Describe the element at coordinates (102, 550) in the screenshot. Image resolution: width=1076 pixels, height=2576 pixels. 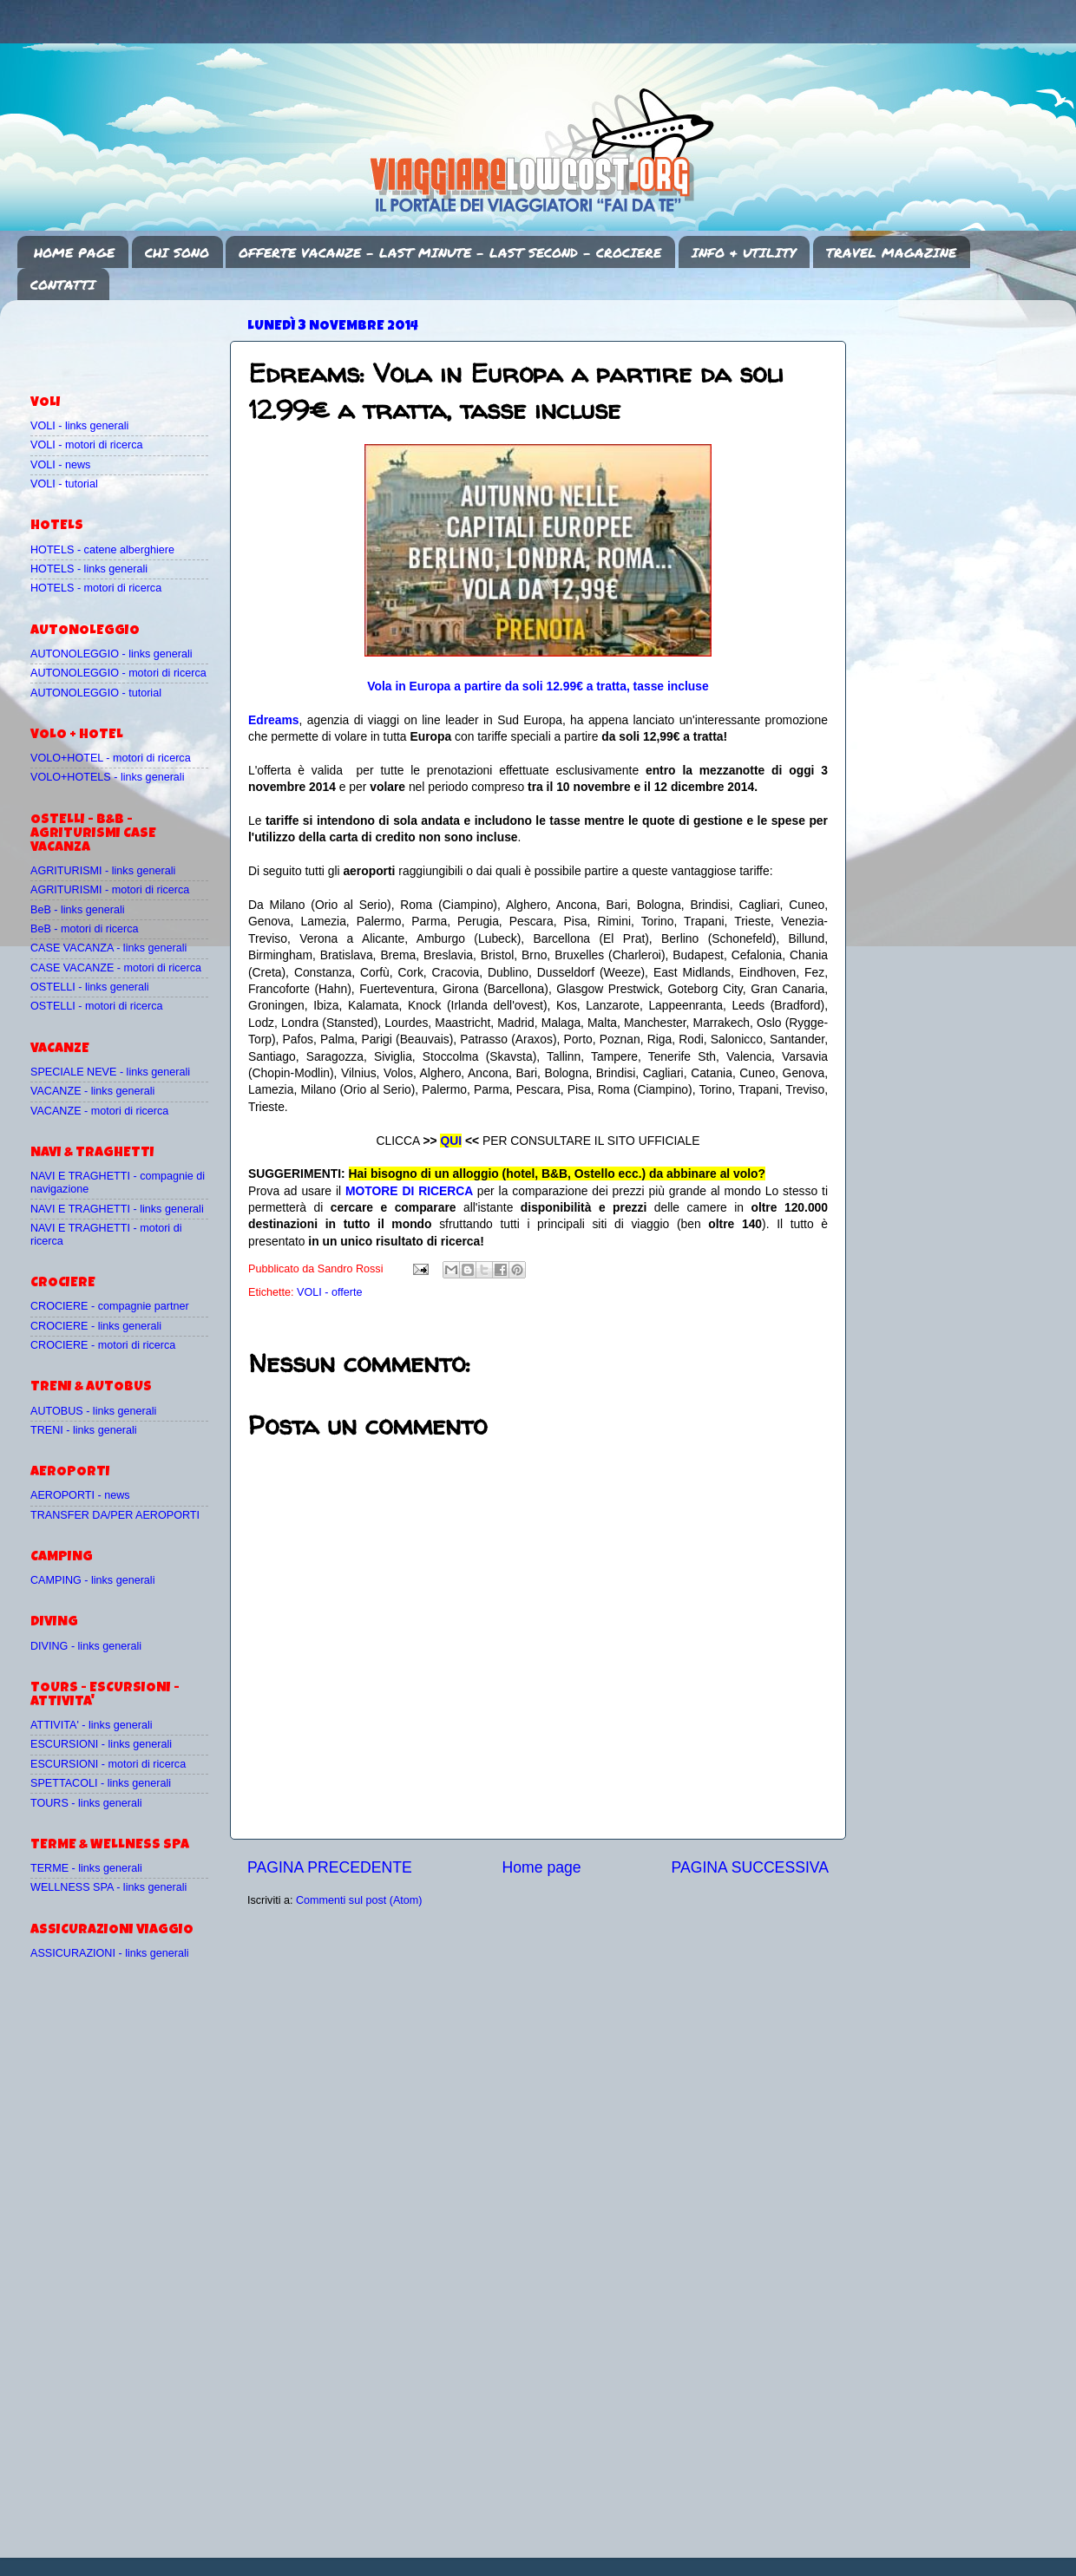
I see `HOTELS - catene alberghiere` at that location.